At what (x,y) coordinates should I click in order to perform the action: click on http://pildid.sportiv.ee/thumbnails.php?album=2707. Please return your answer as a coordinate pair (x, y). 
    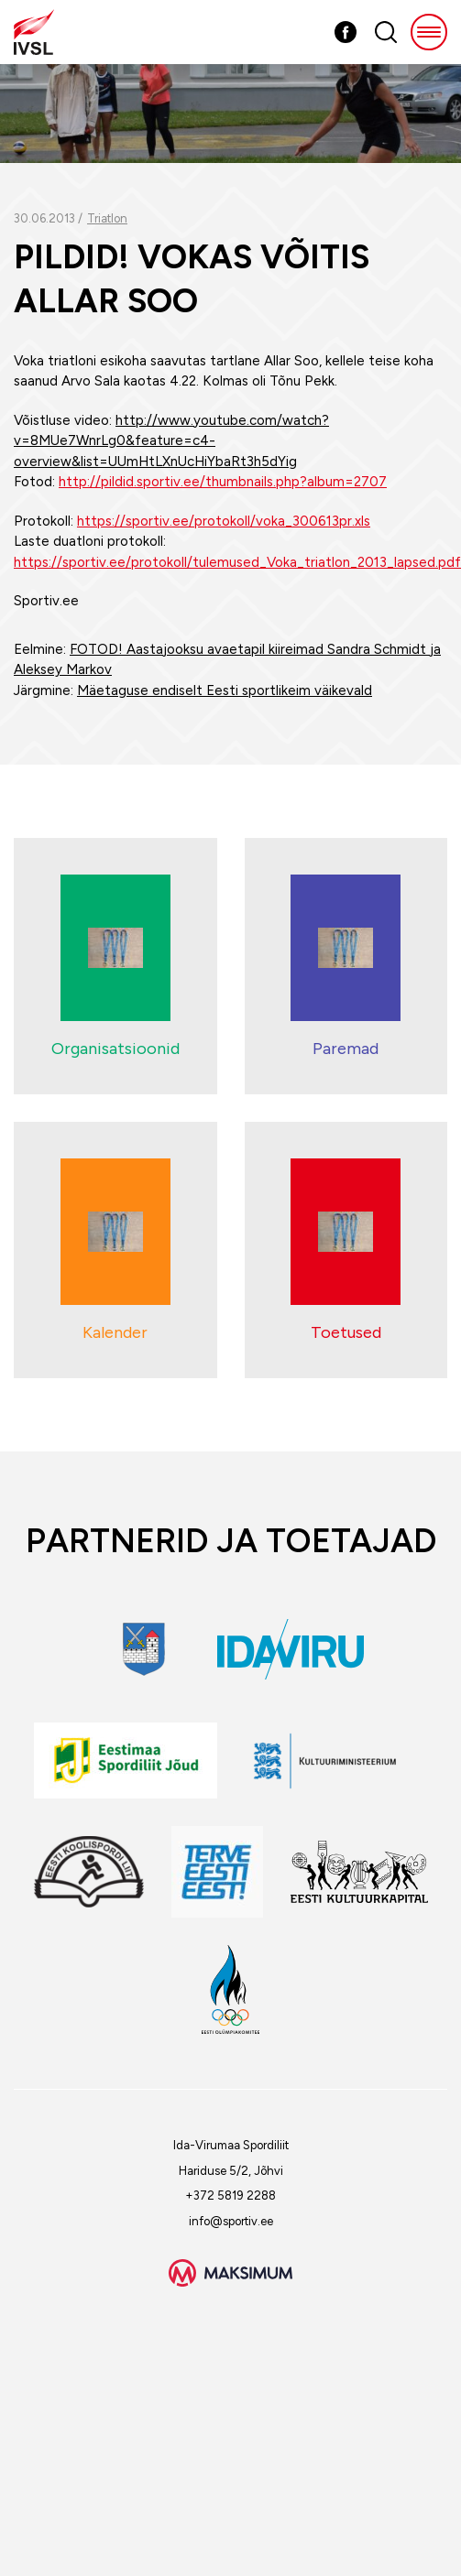
    Looking at the image, I should click on (223, 481).